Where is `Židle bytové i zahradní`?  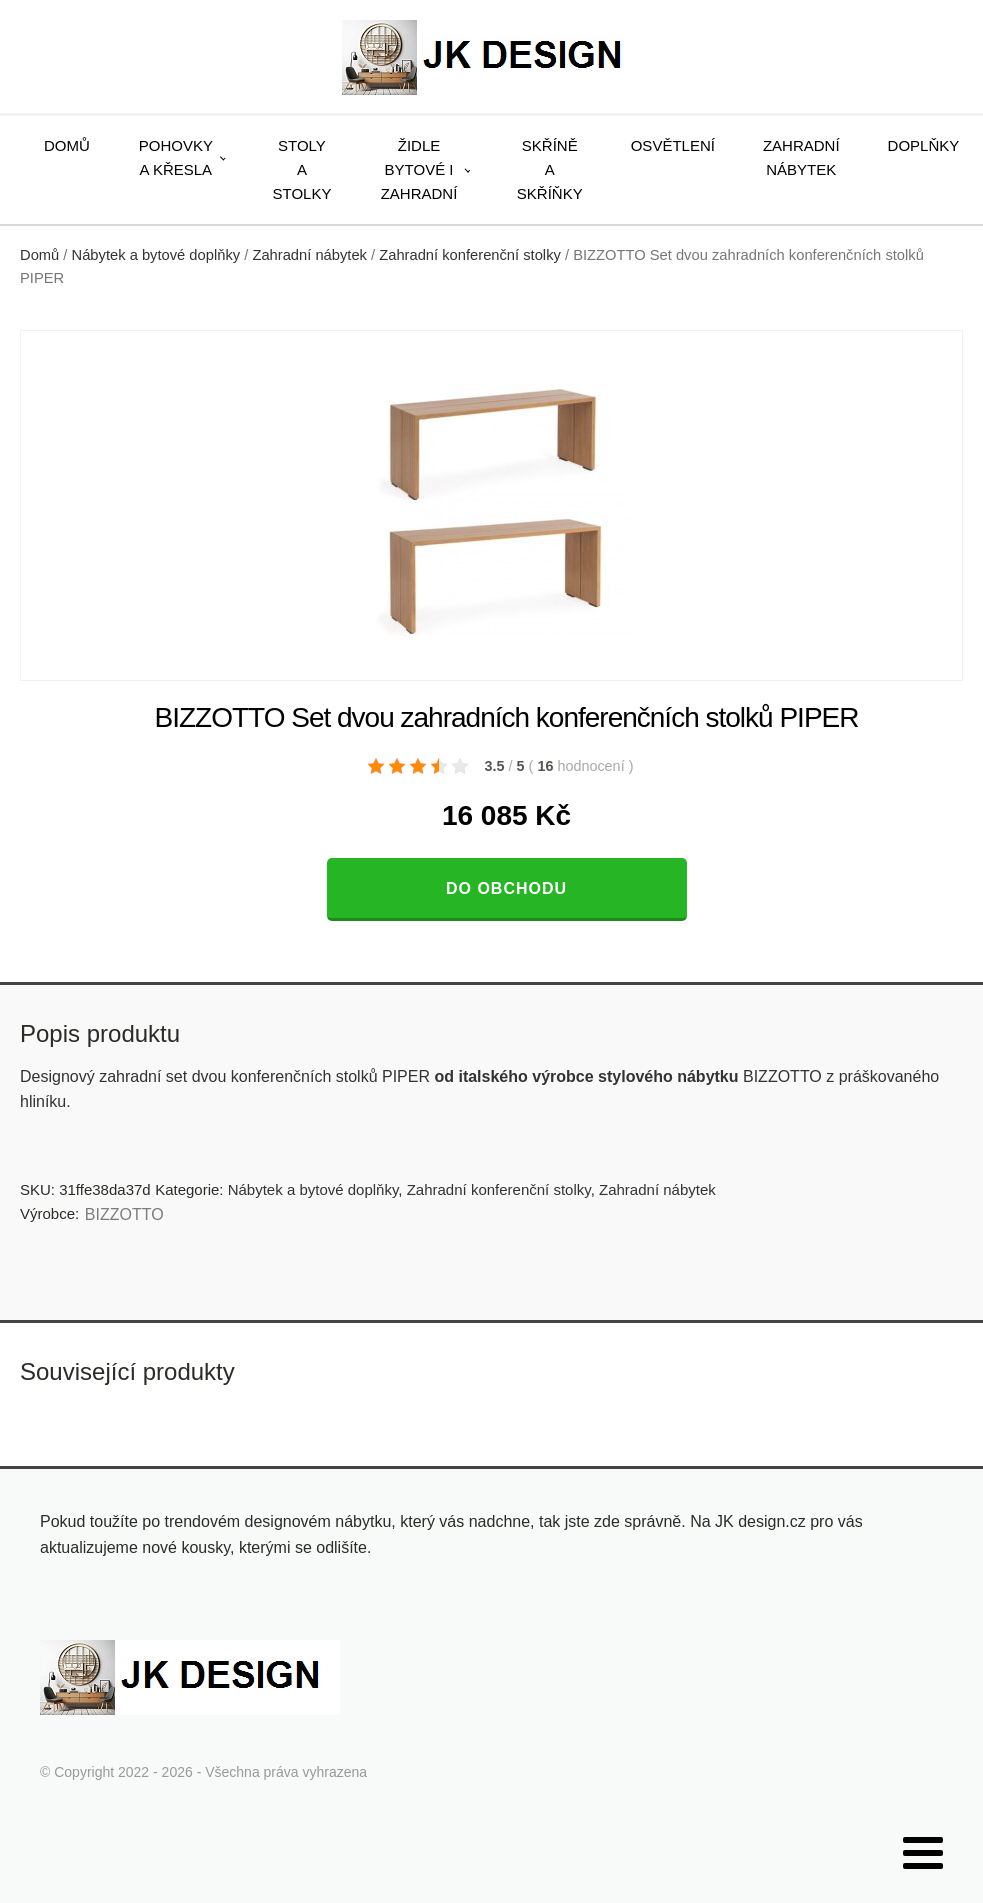
Židle bytové i zahradní is located at coordinates (419, 169).